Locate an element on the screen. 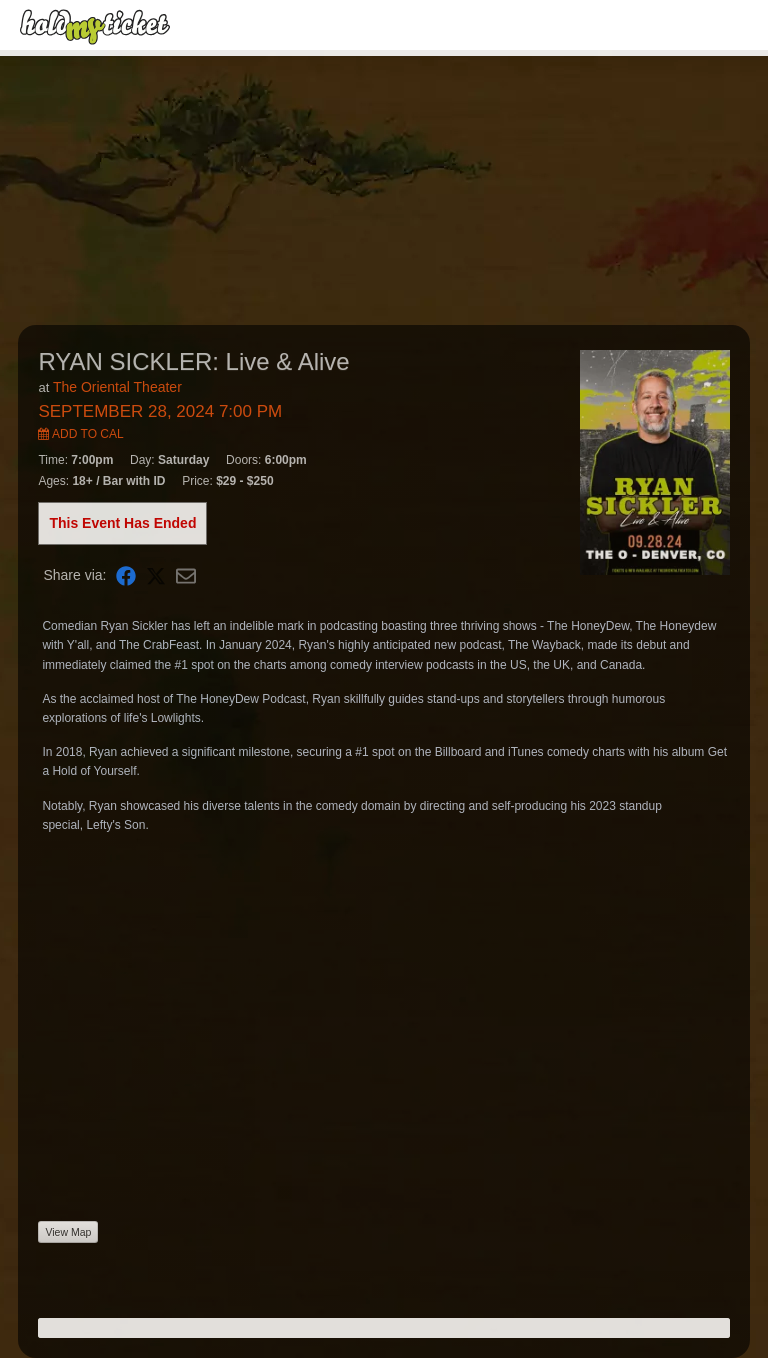  View Map is located at coordinates (68, 1232).